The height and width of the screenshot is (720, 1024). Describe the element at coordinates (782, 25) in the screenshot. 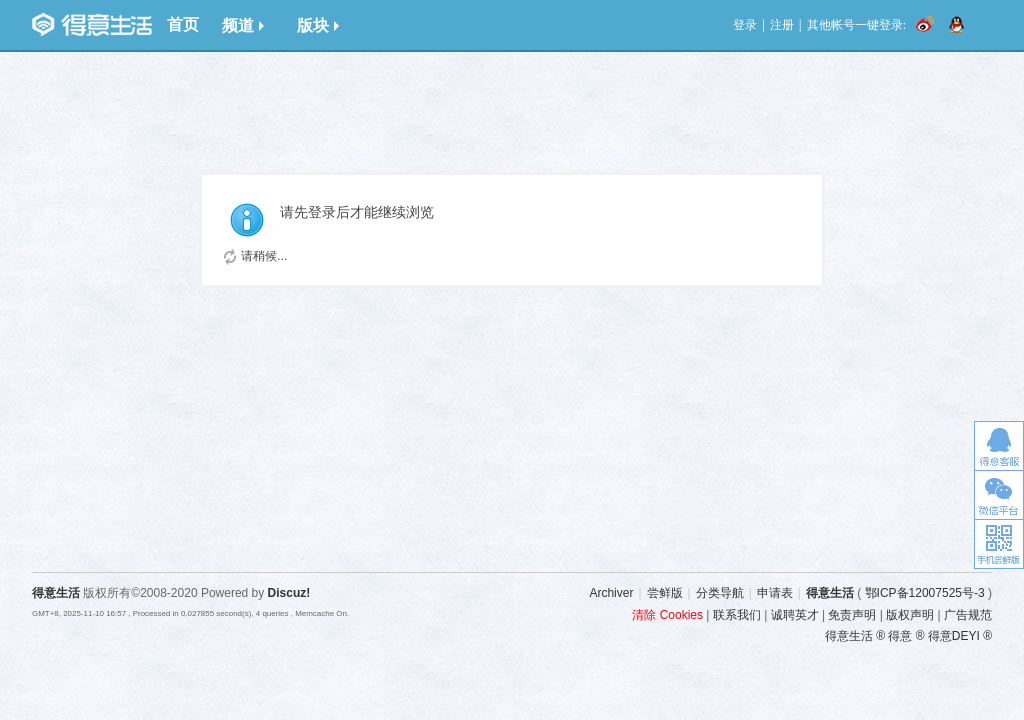

I see `注册` at that location.